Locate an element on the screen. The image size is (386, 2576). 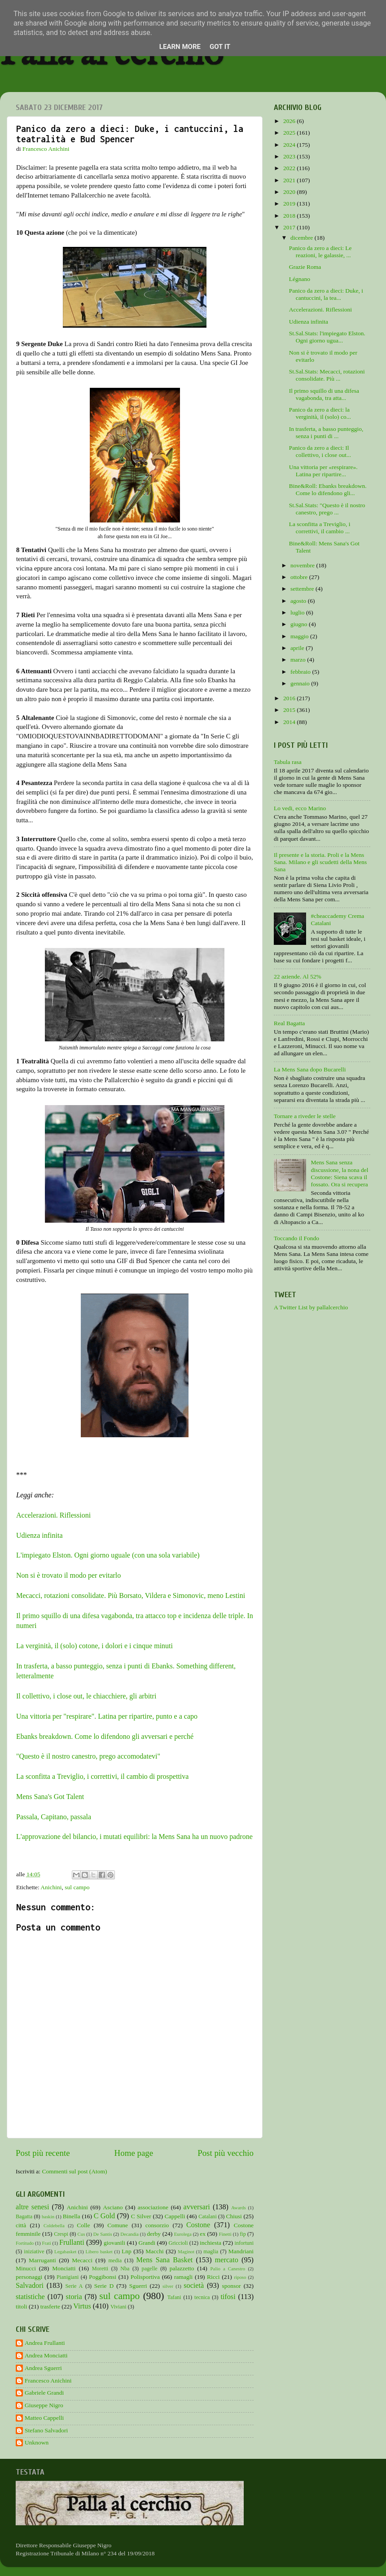
De Santis is located at coordinates (102, 2234).